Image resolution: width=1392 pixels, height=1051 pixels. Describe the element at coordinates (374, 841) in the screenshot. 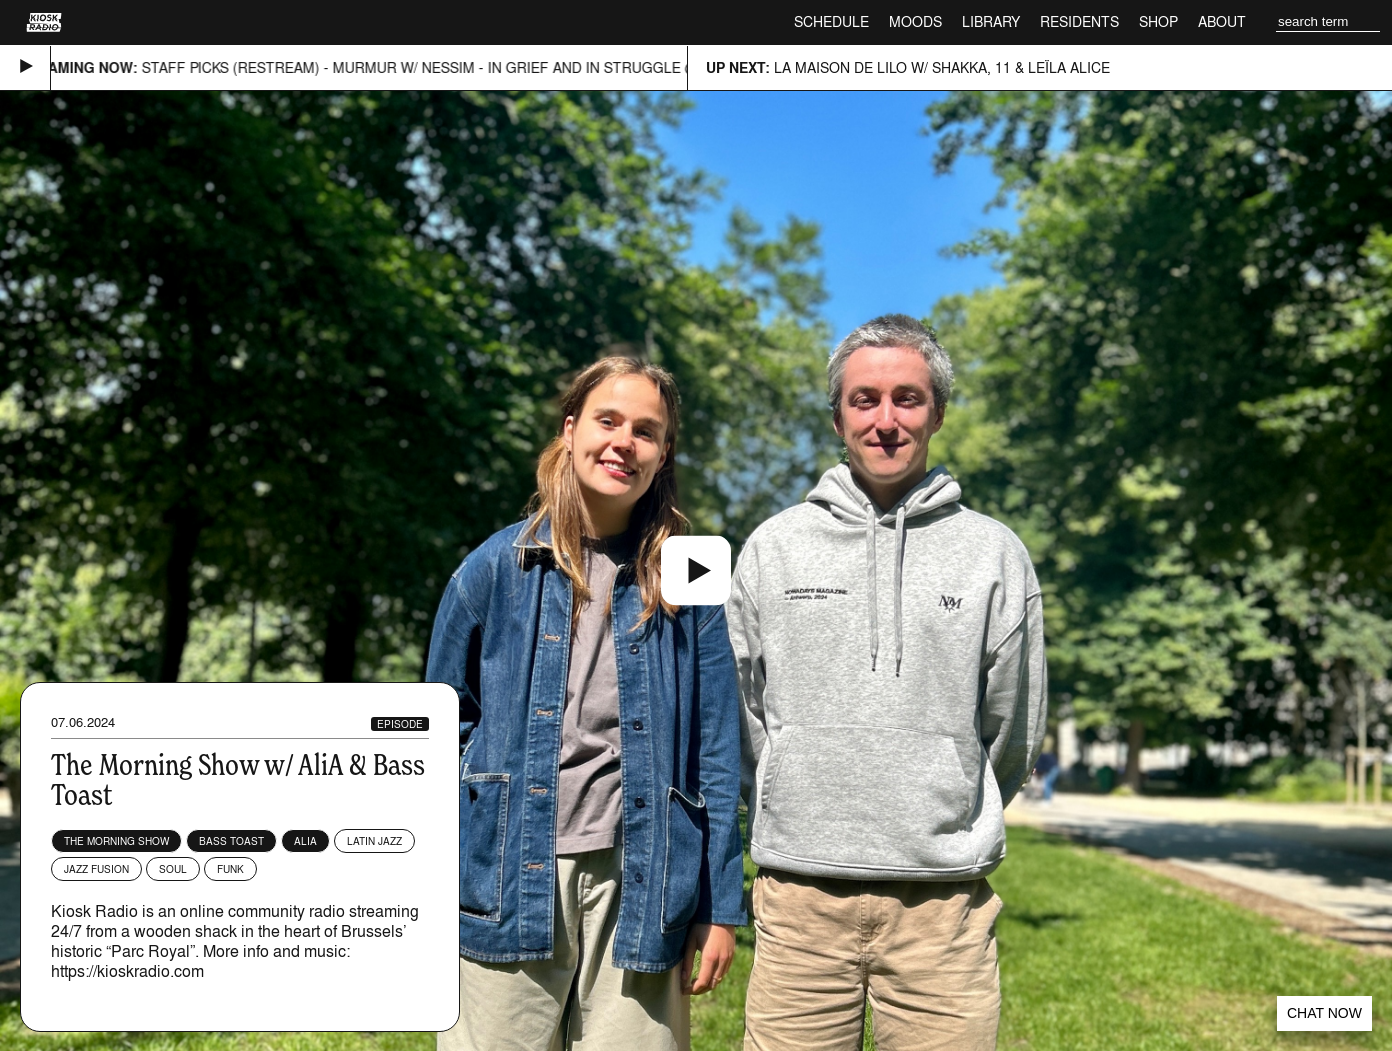

I see `Latin Jazz` at that location.